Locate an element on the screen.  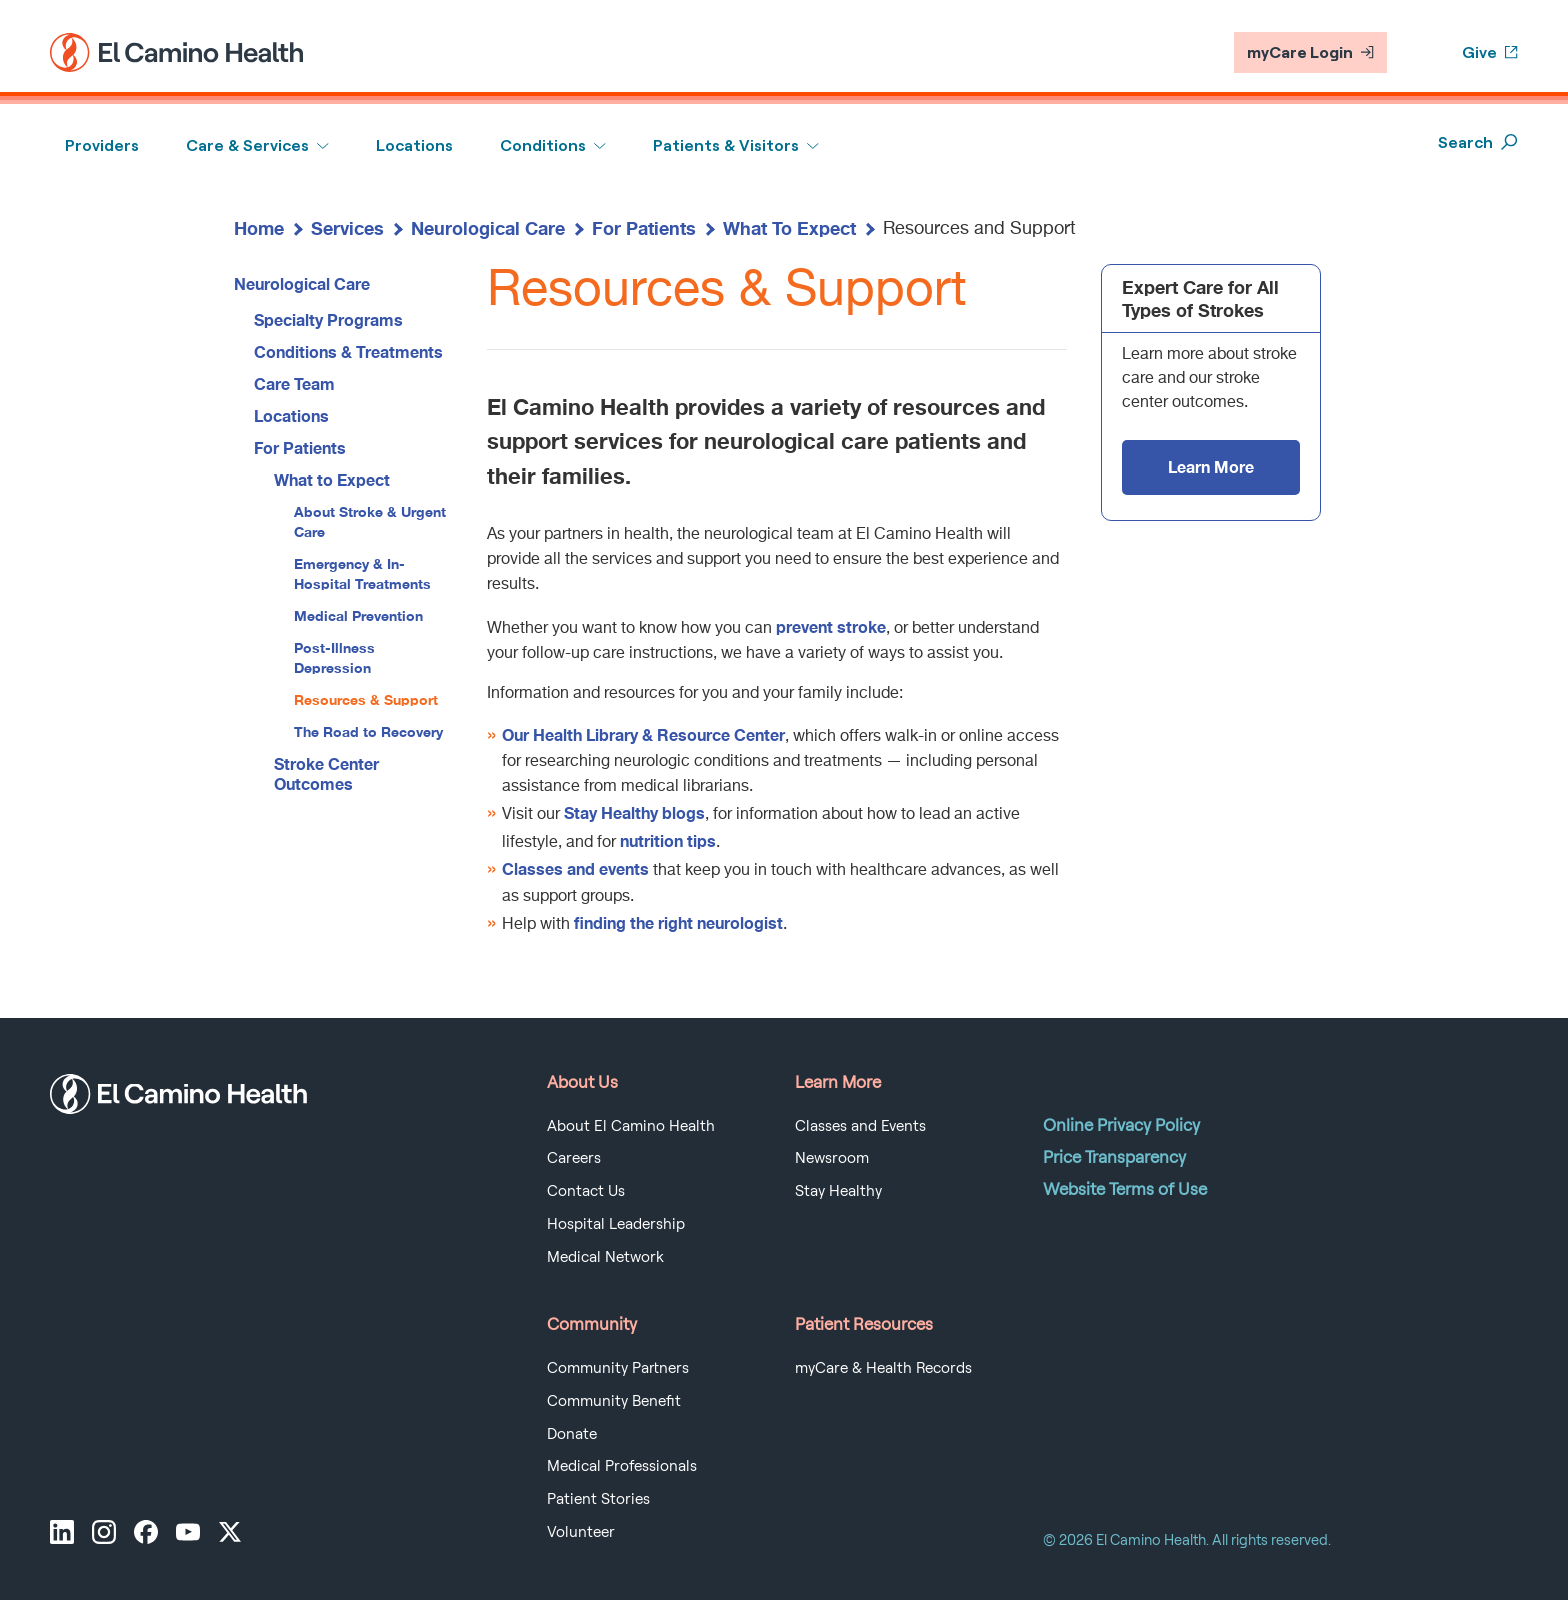
Conditions & Treatments is located at coordinates (348, 351).